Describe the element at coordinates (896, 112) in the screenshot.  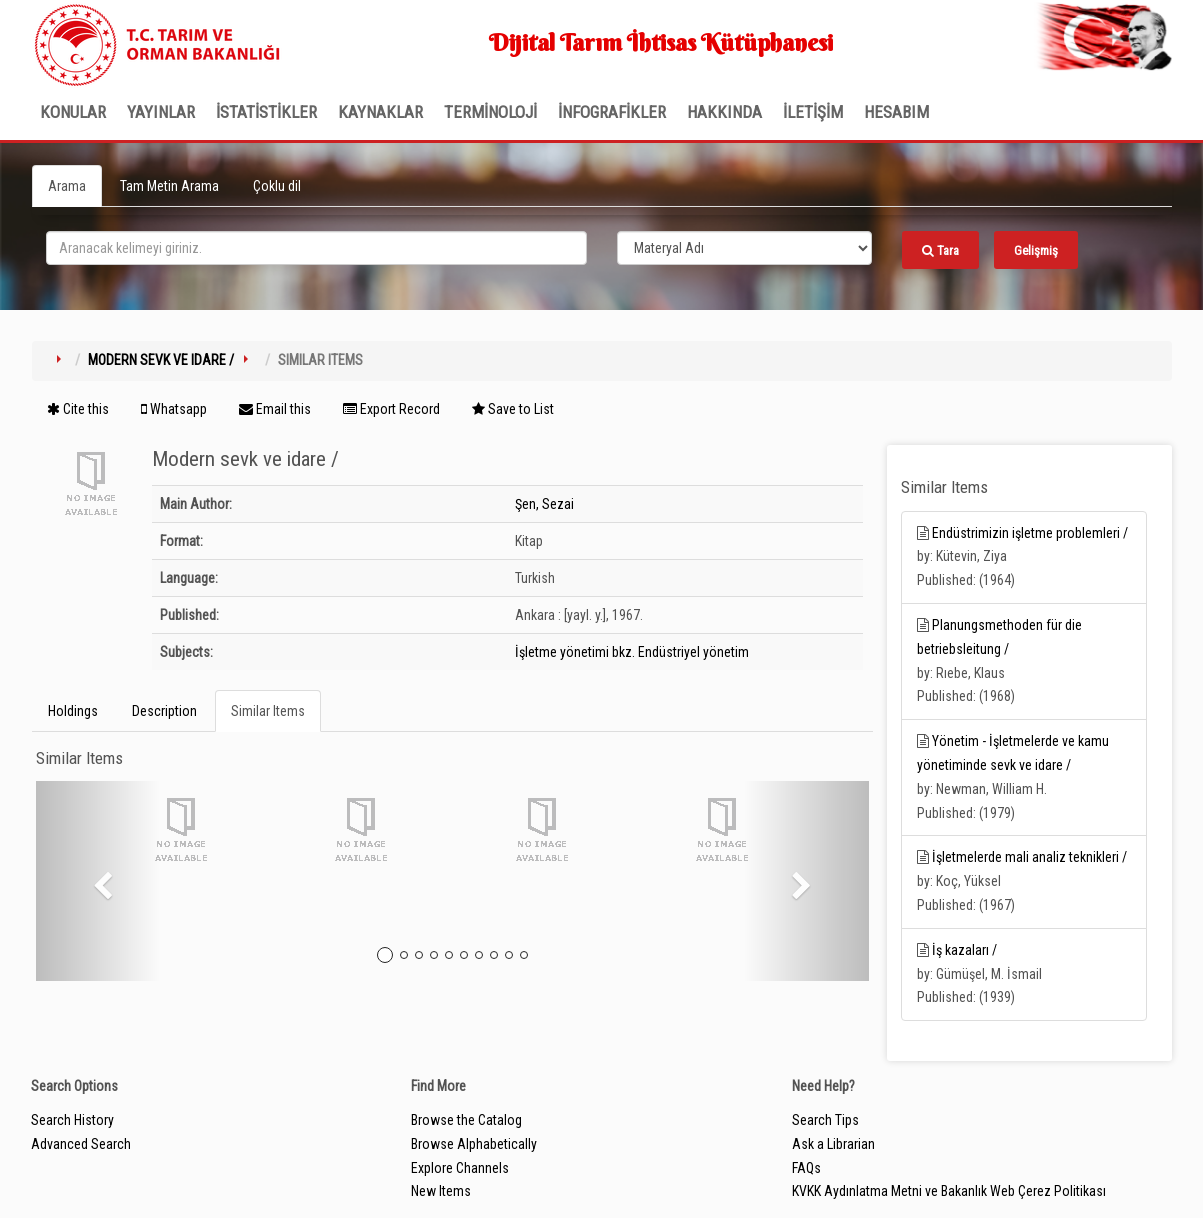
I see `HESABIM` at that location.